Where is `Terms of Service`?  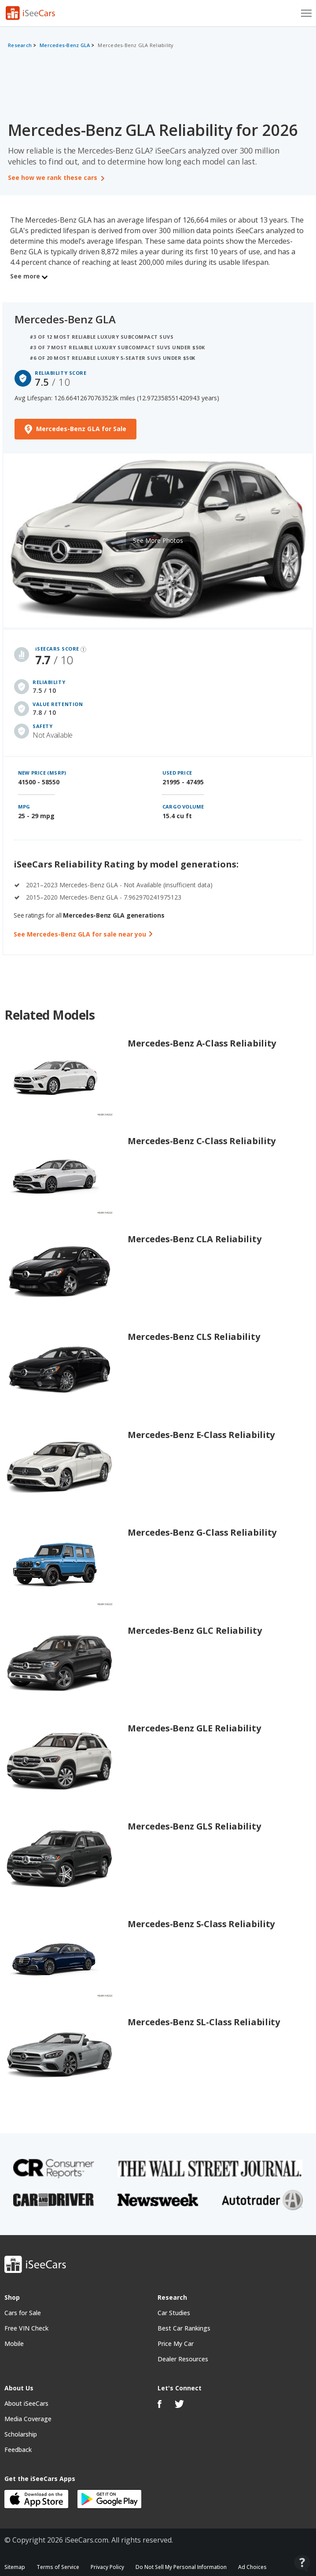
Terms of Service is located at coordinates (58, 2567).